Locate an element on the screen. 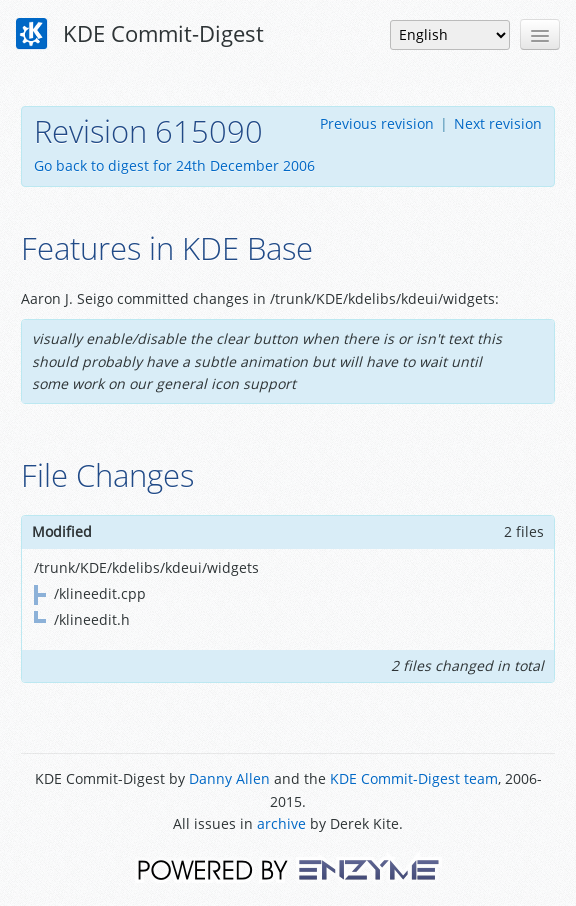  Powered by Enzyme is located at coordinates (288, 868).